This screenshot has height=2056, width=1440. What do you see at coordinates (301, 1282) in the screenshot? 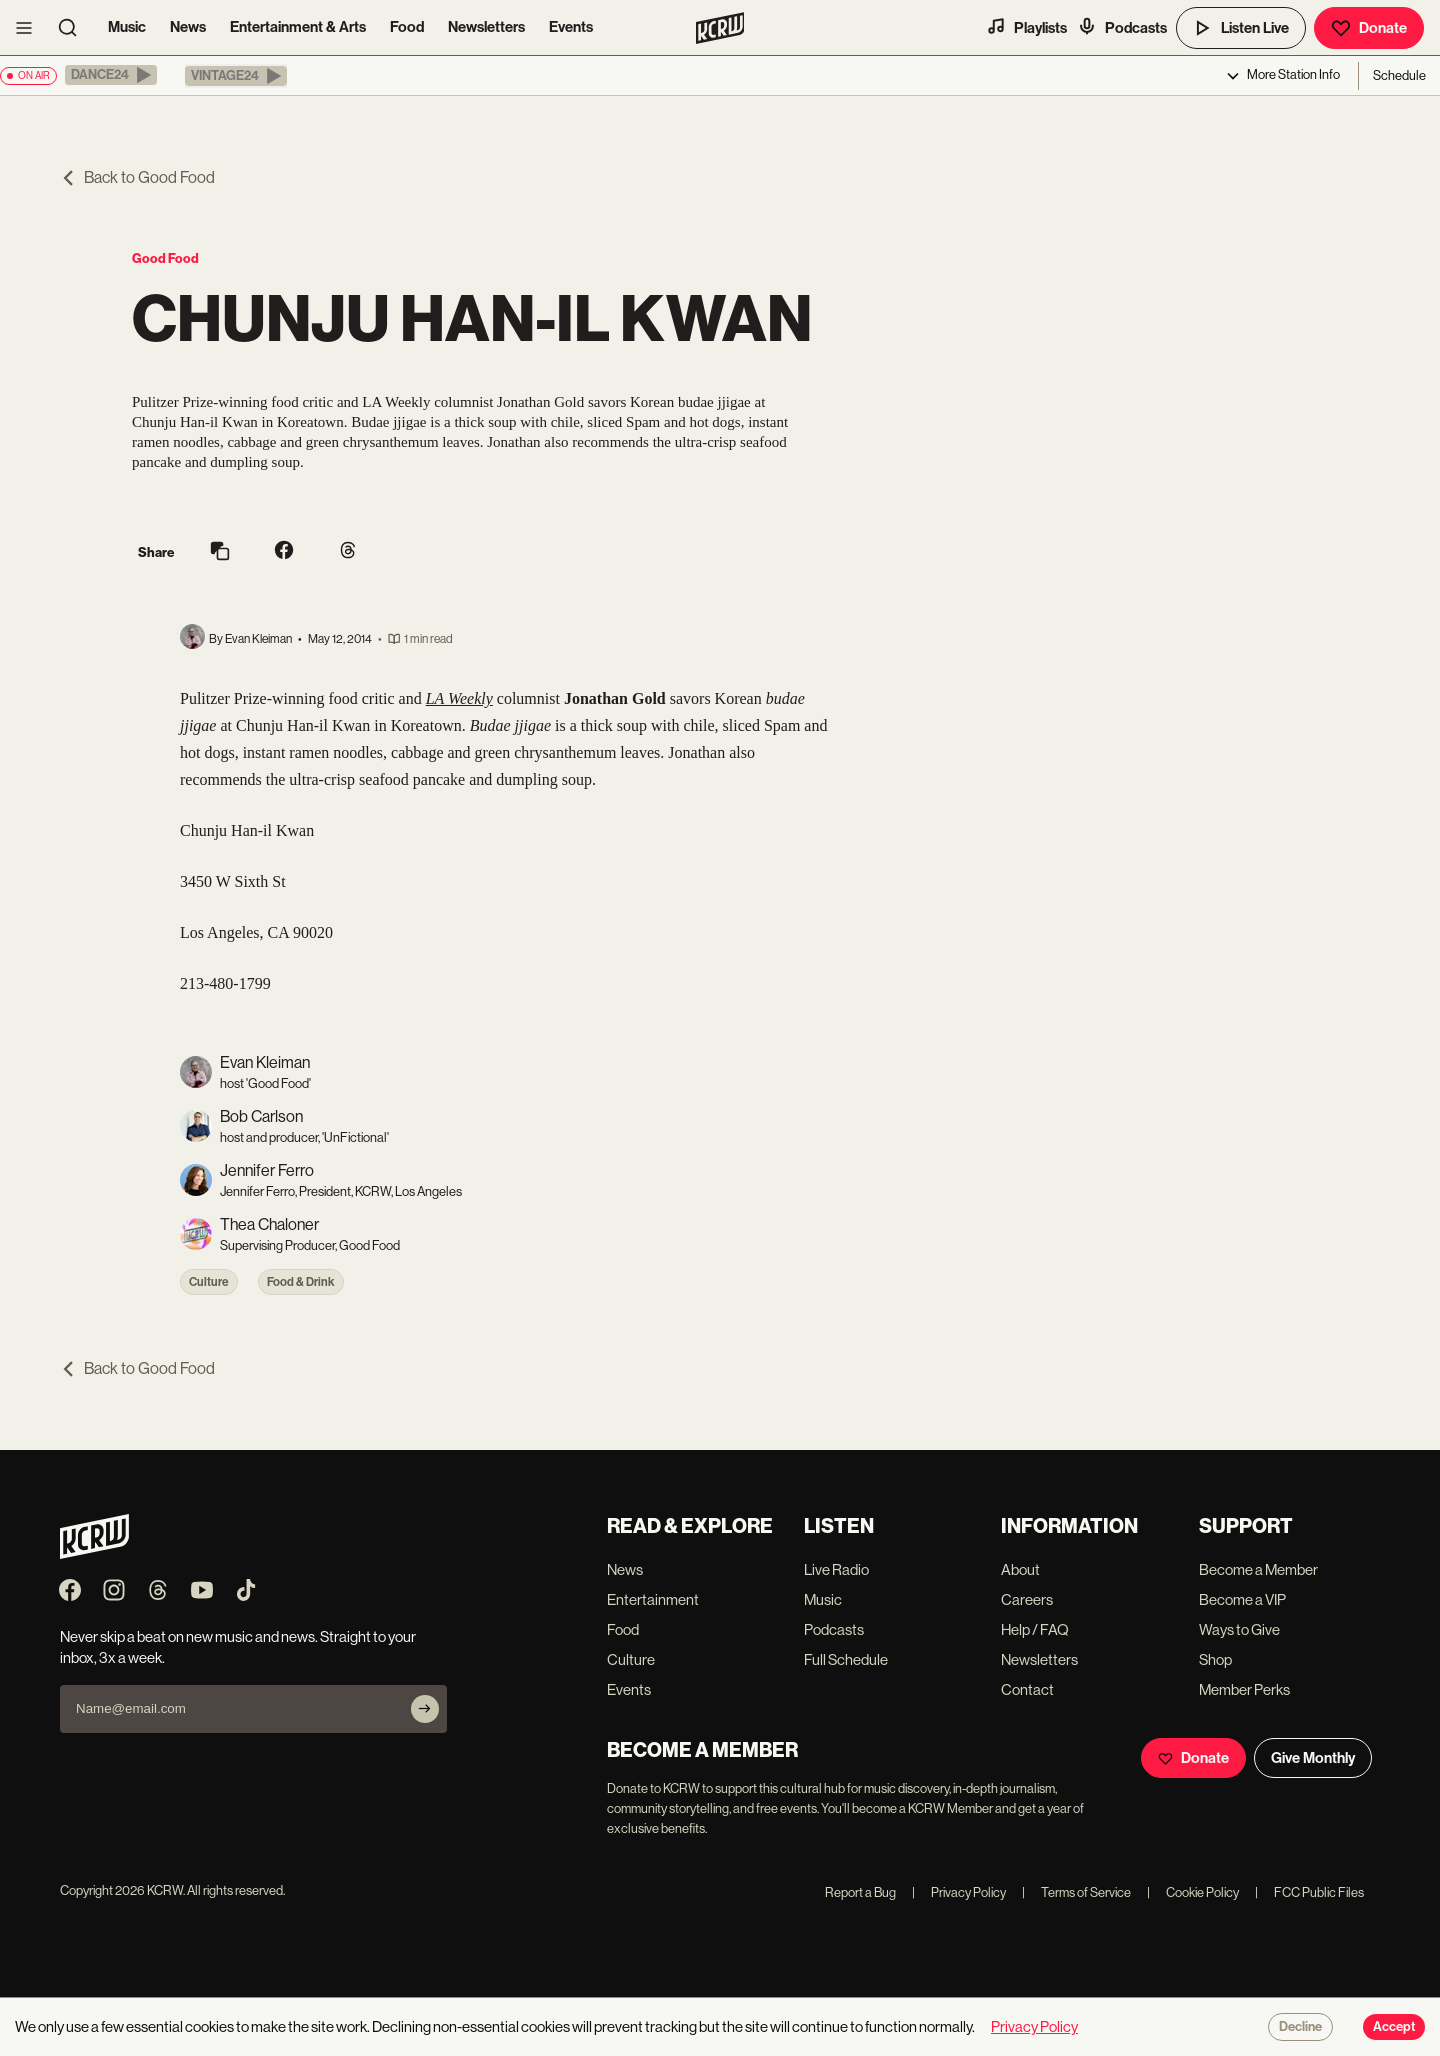
I see `Food & Drink` at bounding box center [301, 1282].